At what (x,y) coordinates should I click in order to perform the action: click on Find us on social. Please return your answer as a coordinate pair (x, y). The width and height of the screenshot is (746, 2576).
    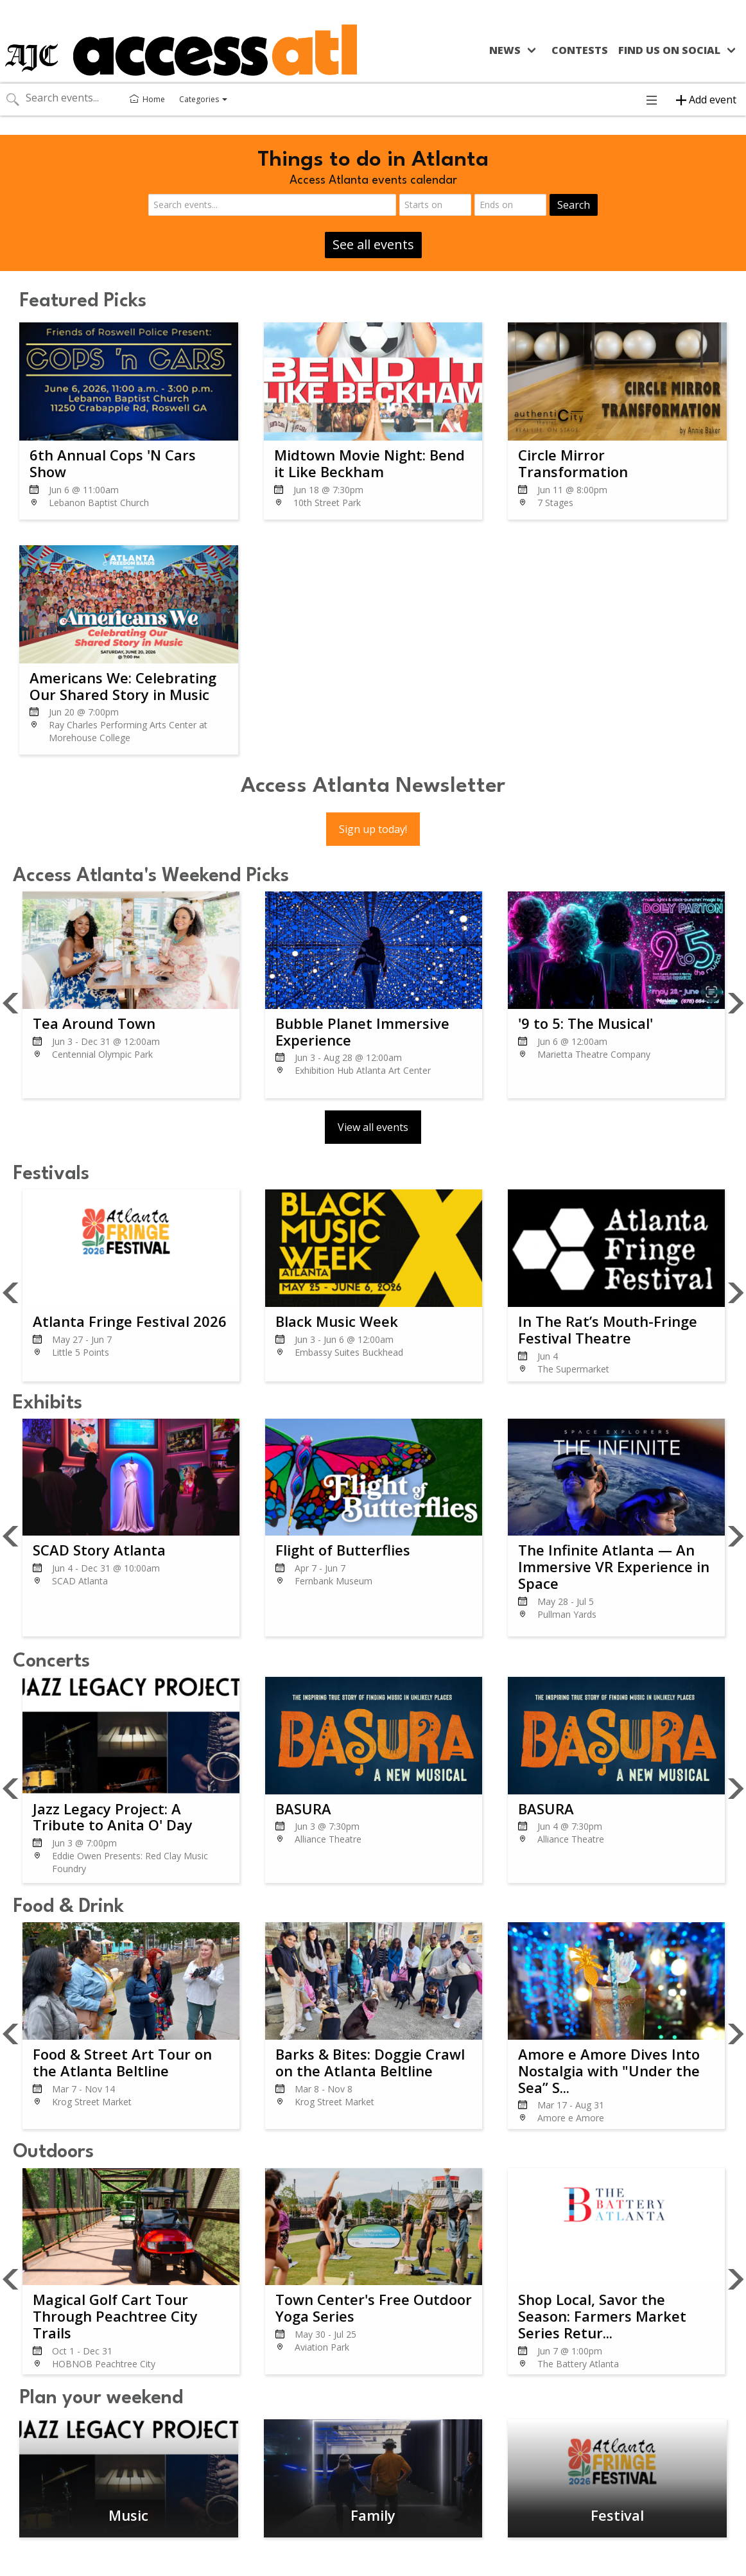
    Looking at the image, I should click on (669, 50).